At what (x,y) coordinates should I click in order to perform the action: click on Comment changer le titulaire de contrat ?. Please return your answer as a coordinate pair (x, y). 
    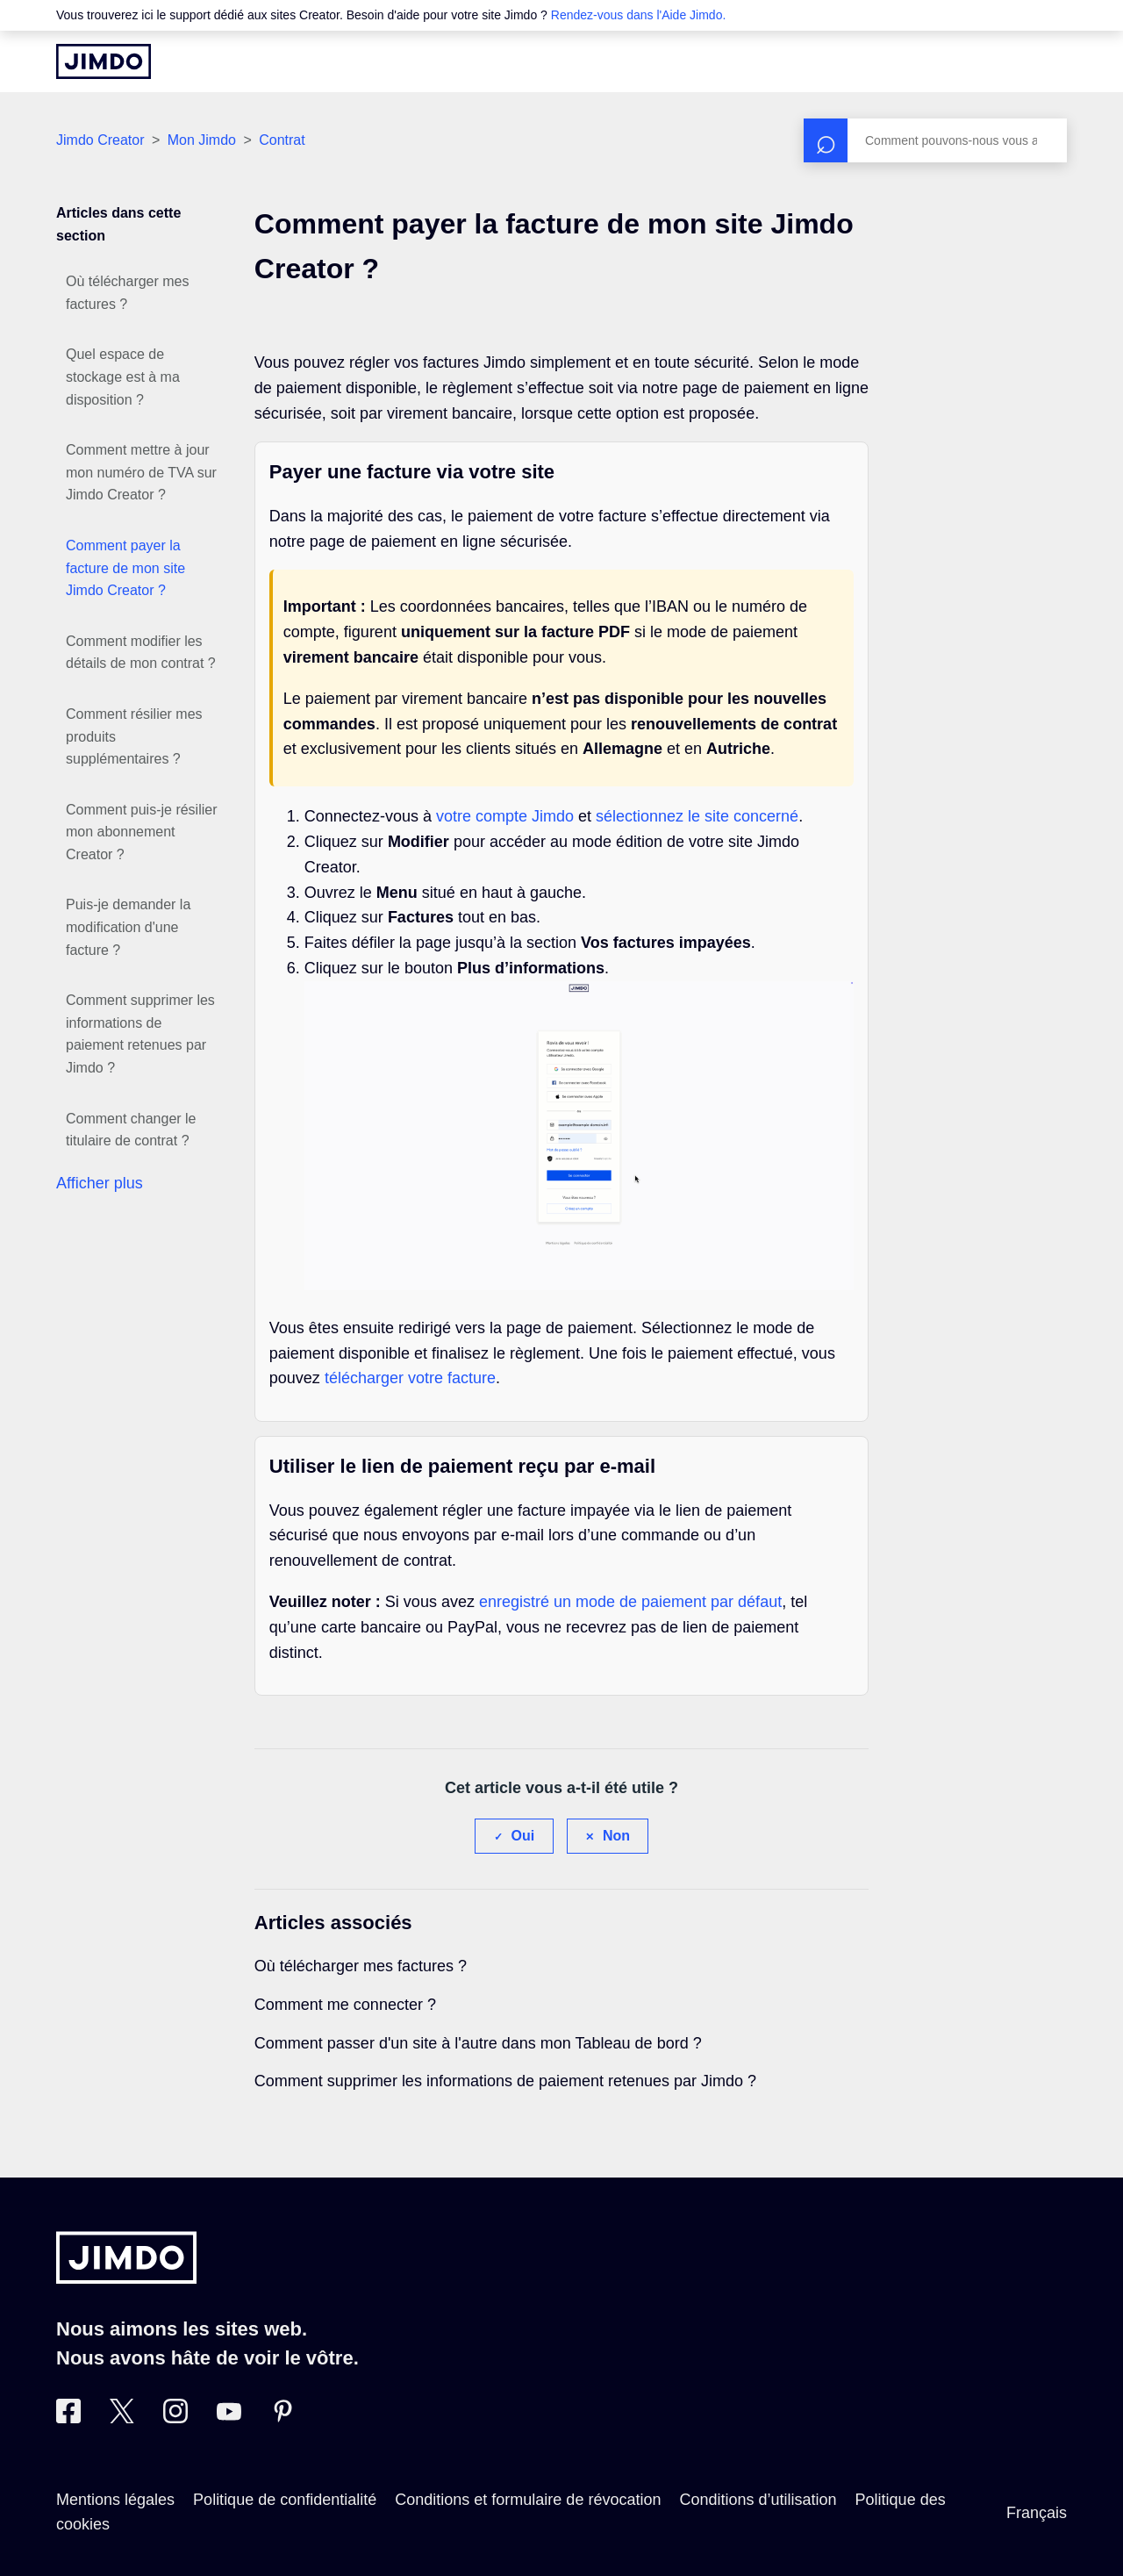
    Looking at the image, I should click on (131, 1130).